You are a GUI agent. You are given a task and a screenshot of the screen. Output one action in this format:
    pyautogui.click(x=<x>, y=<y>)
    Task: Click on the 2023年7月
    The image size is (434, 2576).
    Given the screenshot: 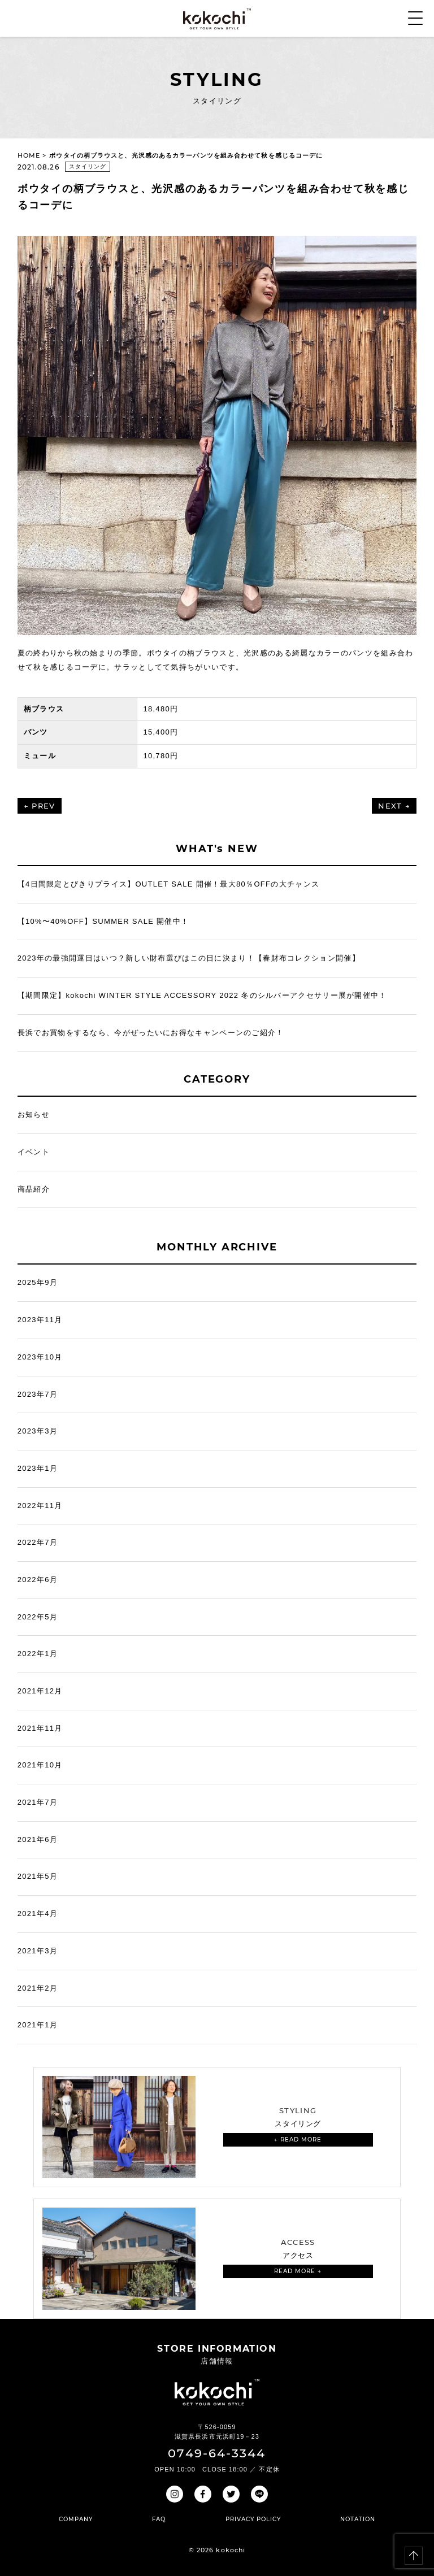 What is the action you would take?
    pyautogui.click(x=38, y=1394)
    